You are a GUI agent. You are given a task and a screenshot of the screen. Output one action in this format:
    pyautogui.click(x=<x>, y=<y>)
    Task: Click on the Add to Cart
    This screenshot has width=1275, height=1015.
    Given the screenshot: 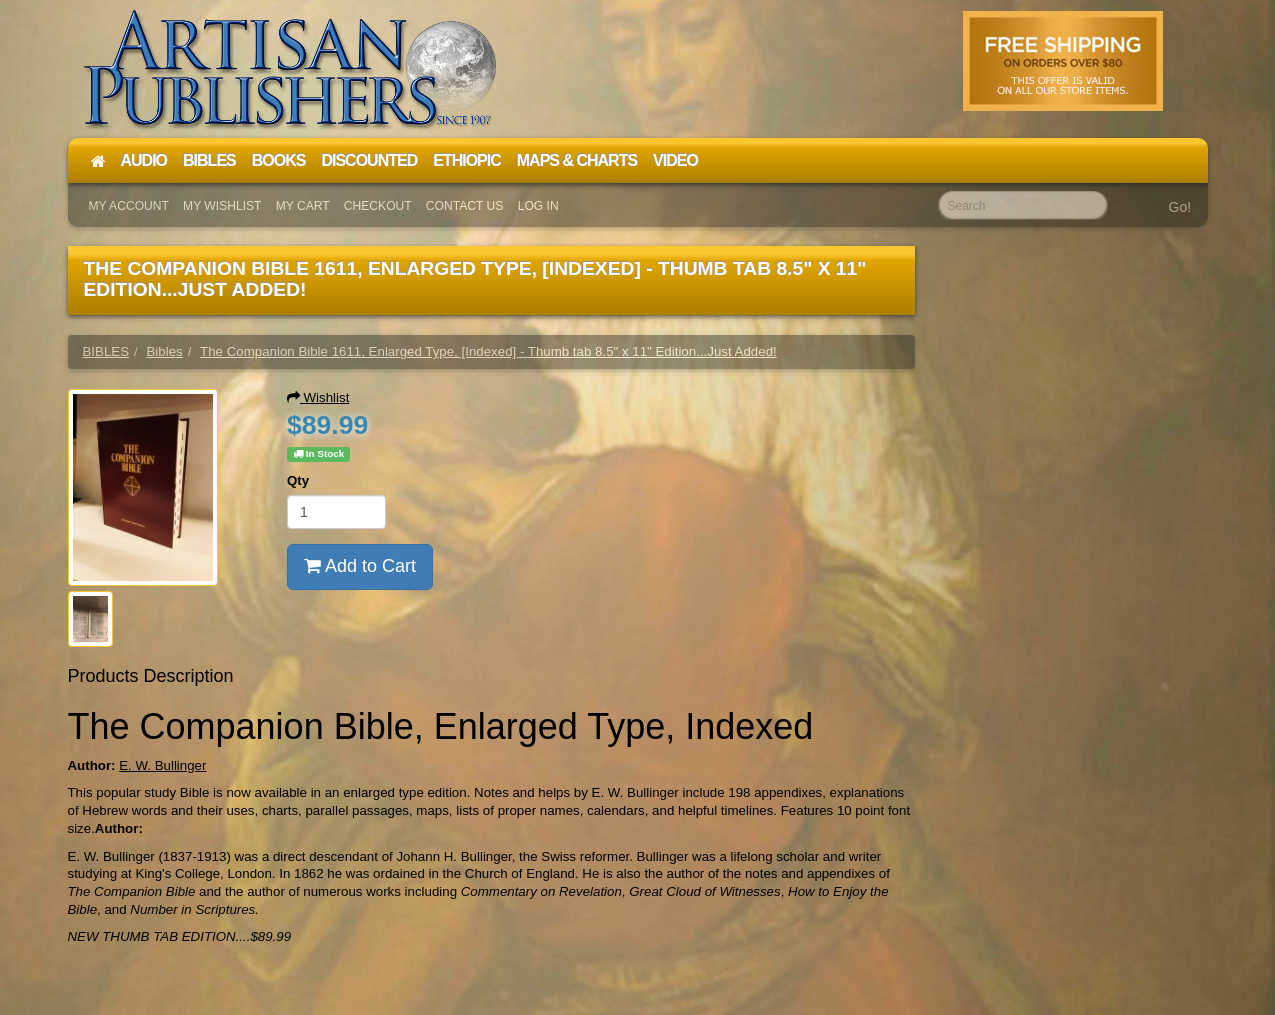 What is the action you would take?
    pyautogui.click(x=360, y=566)
    